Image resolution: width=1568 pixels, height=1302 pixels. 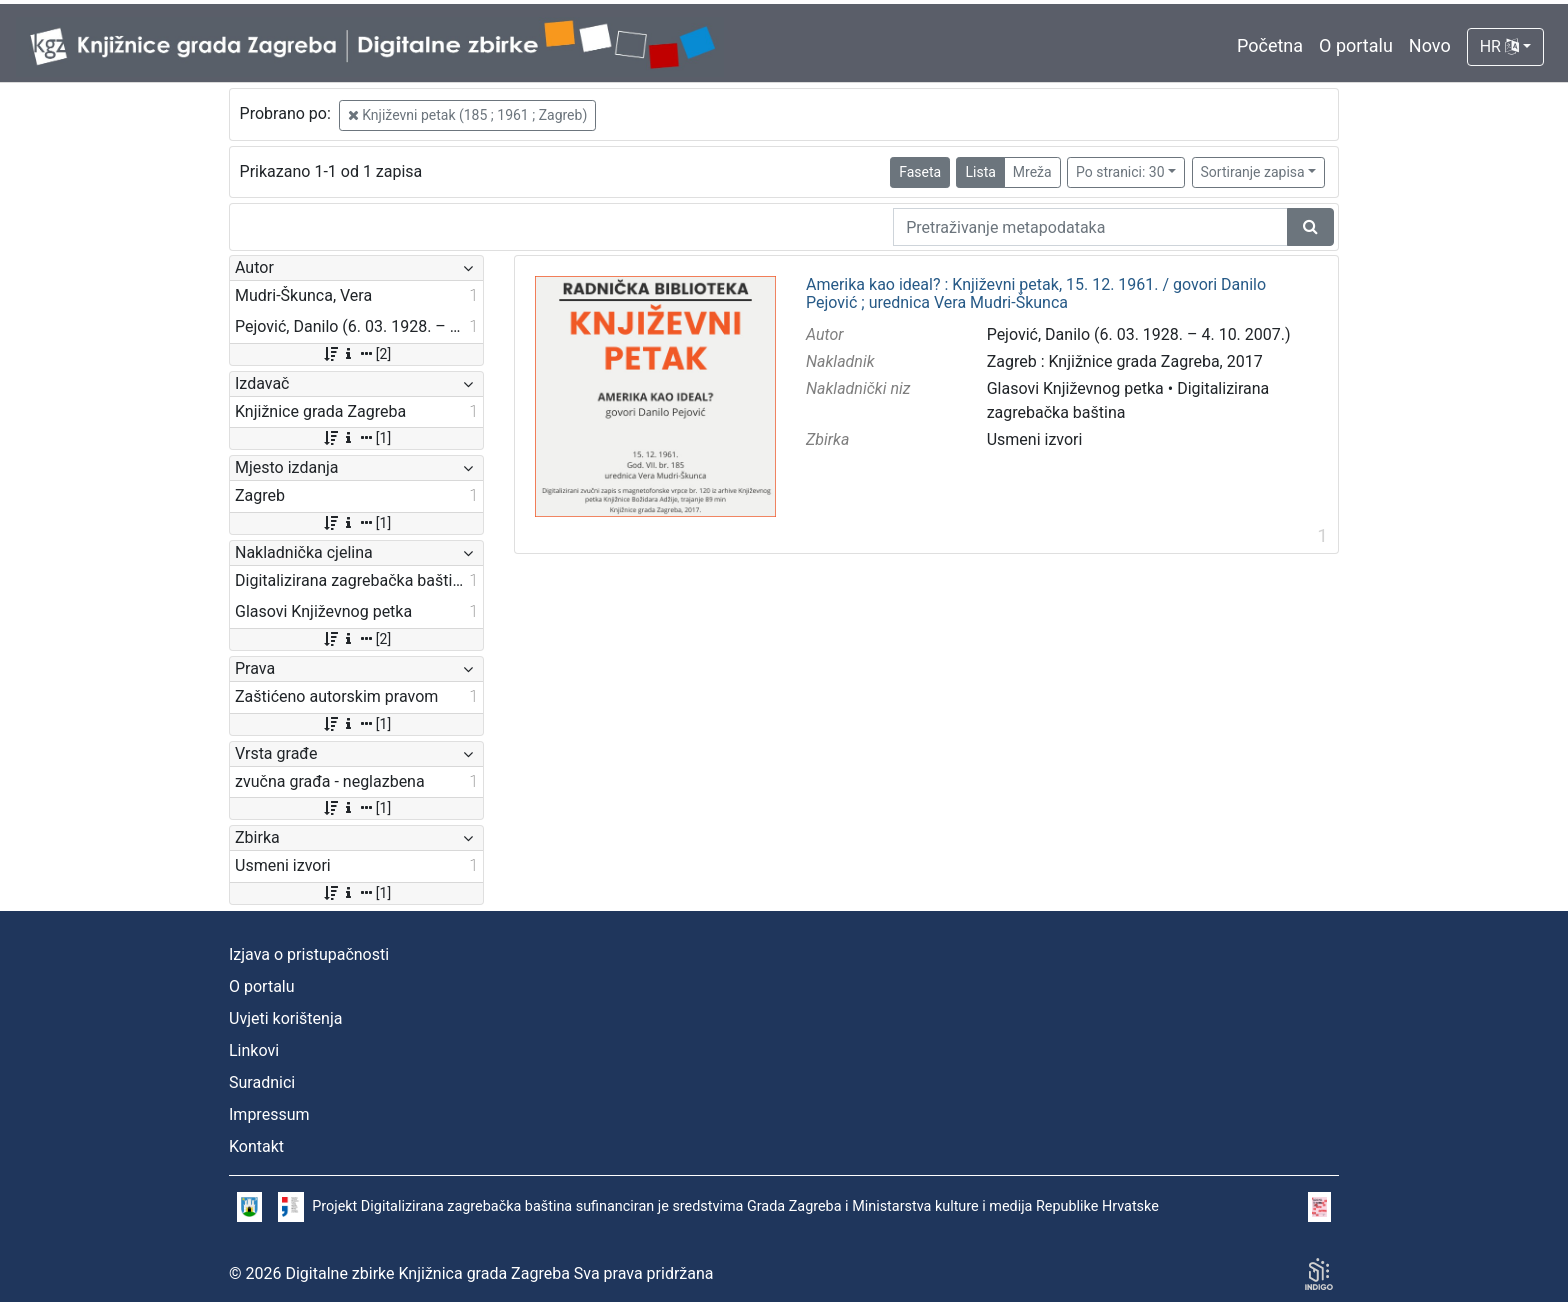 I want to click on [1], so click(x=356, y=438).